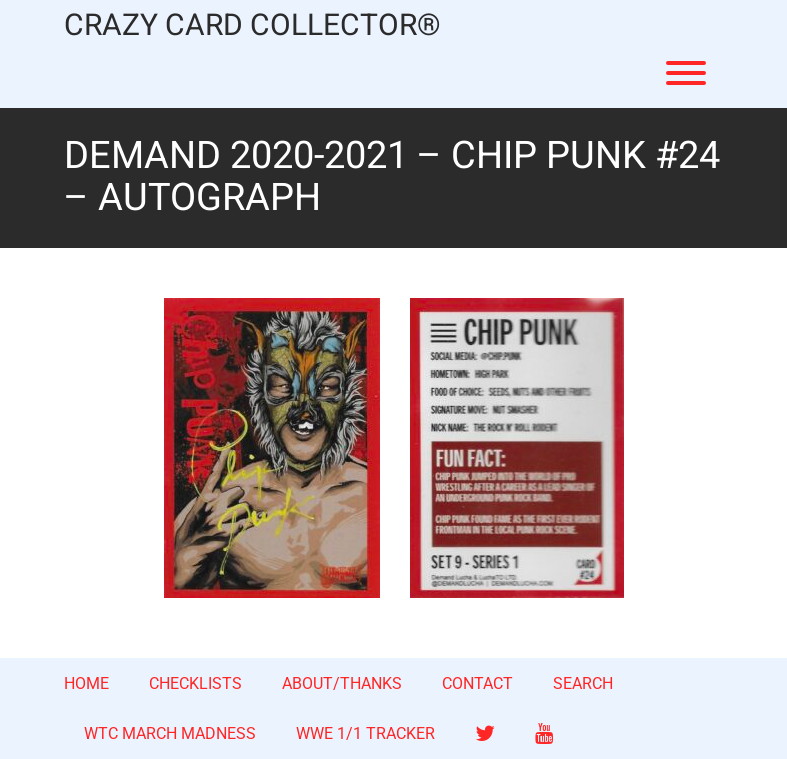 The image size is (787, 759). I want to click on CHECKLISTS, so click(195, 683).